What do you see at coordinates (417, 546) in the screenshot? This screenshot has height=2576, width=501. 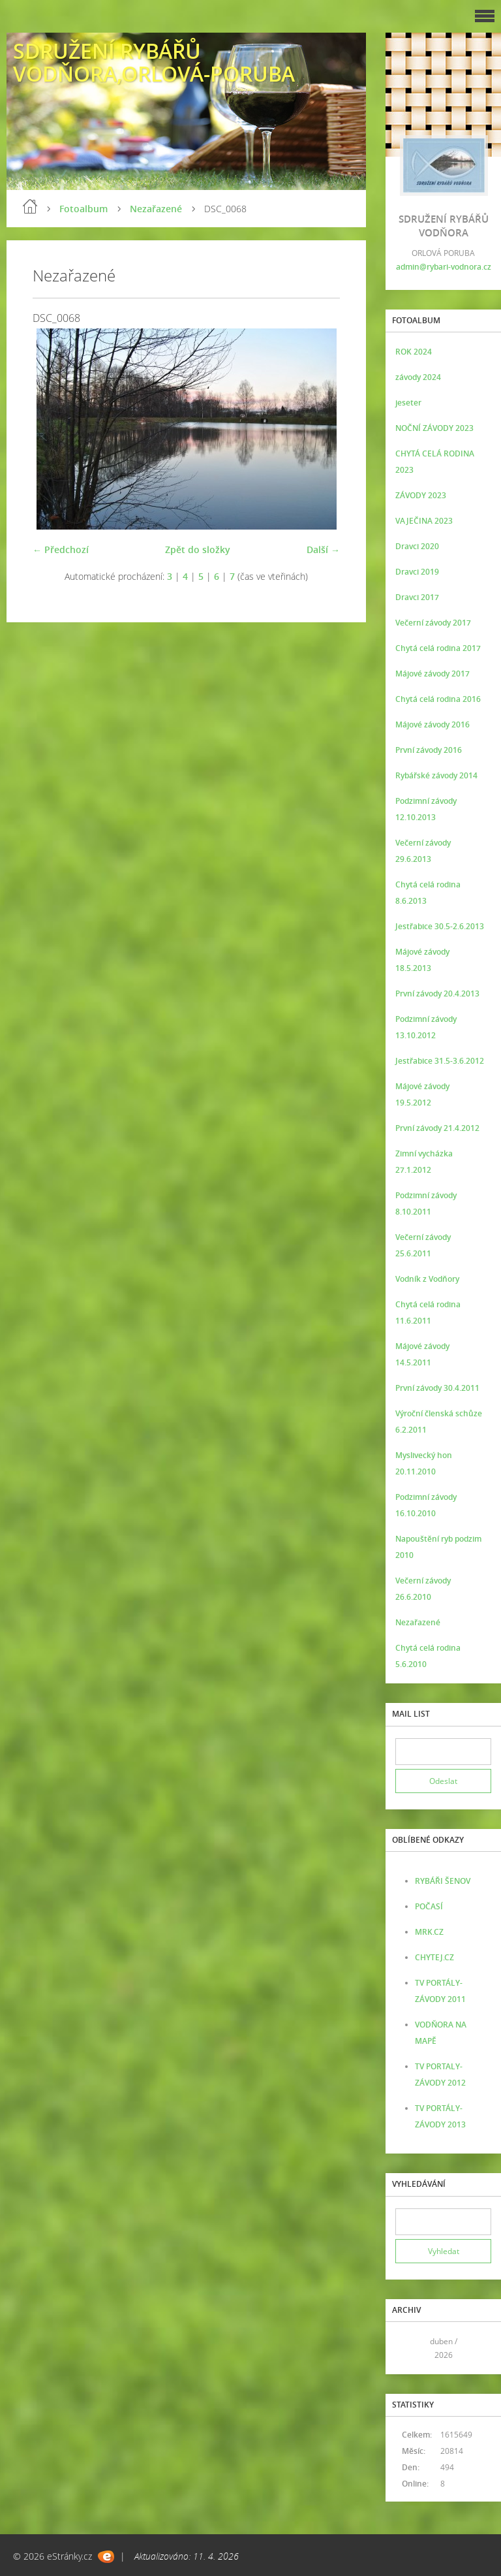 I see `Dravci 2020` at bounding box center [417, 546].